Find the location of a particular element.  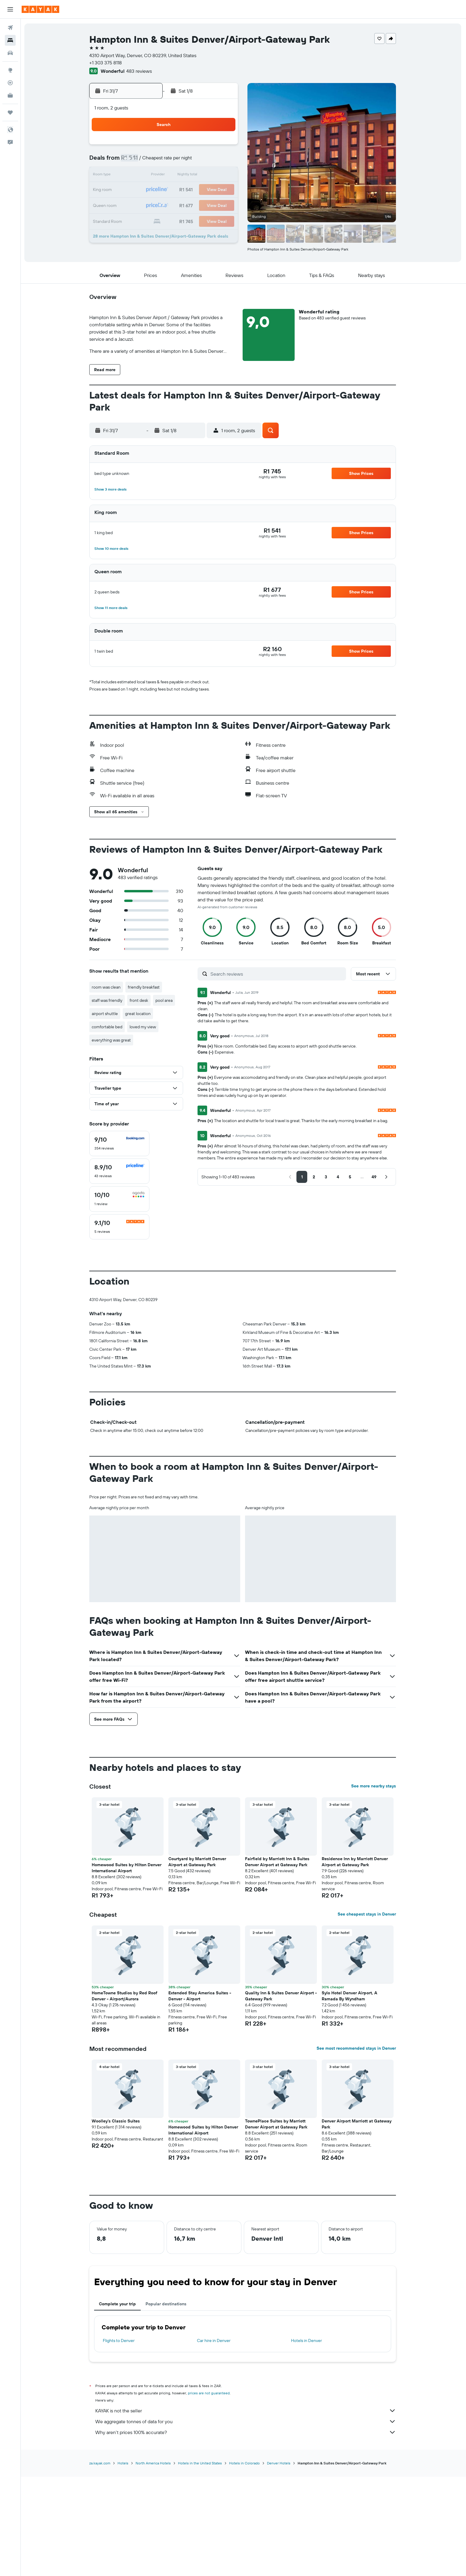

Hotels in Colorado is located at coordinates (245, 2562).